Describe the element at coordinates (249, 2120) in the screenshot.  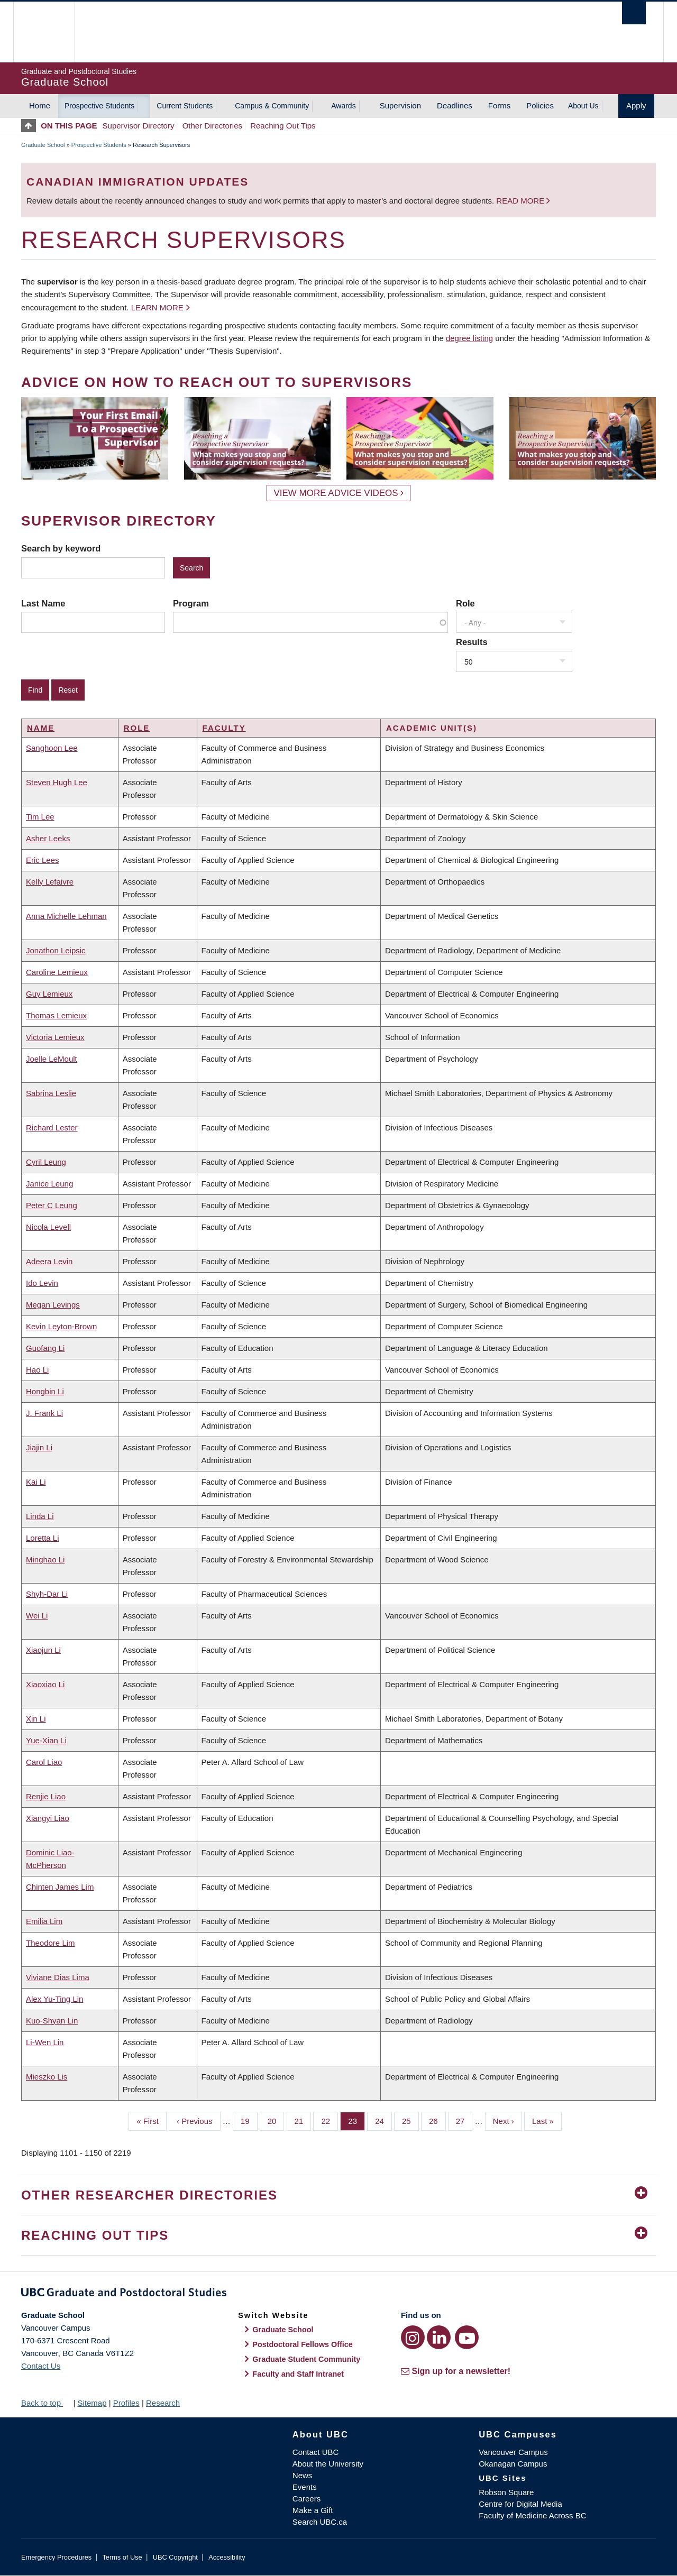
I see `19` at that location.